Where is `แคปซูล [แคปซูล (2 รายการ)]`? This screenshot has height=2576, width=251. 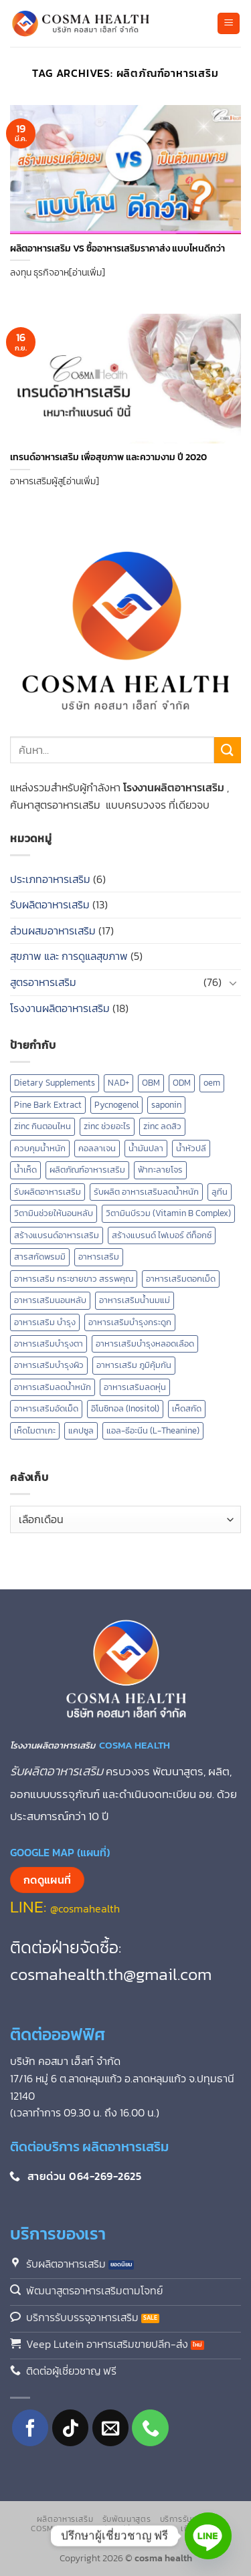
แคปซูล [แคปซูล (2 รายการ)] is located at coordinates (81, 1430).